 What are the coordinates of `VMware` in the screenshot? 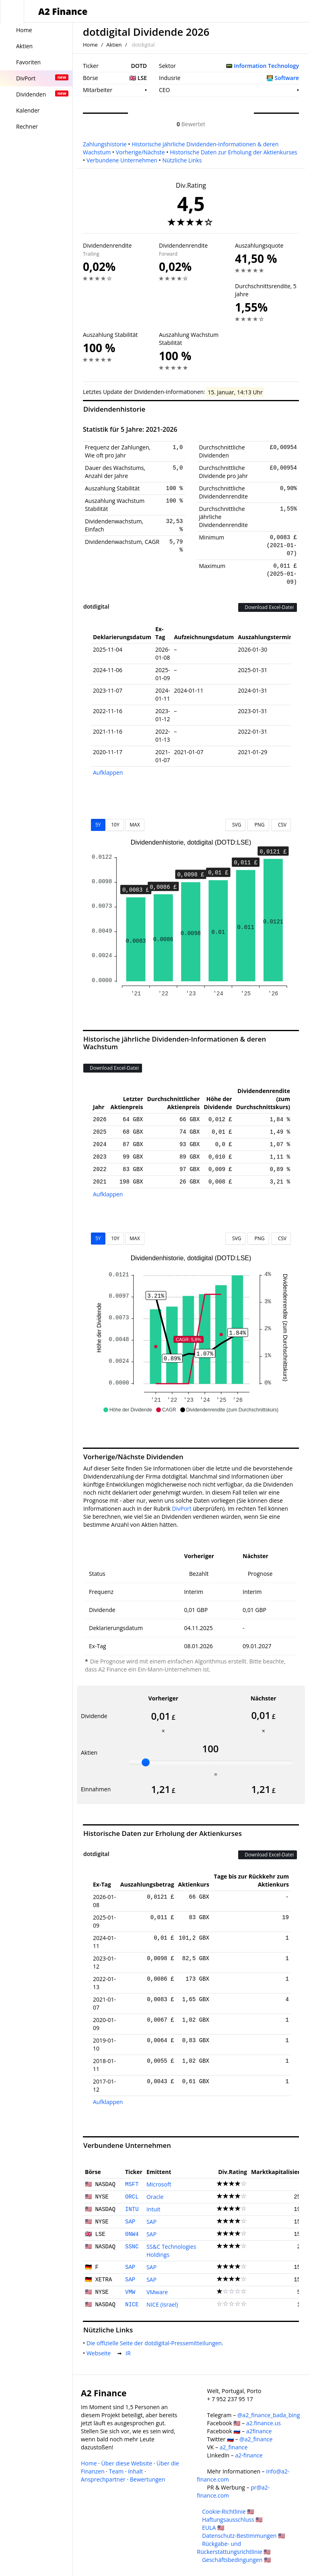 It's located at (157, 2292).